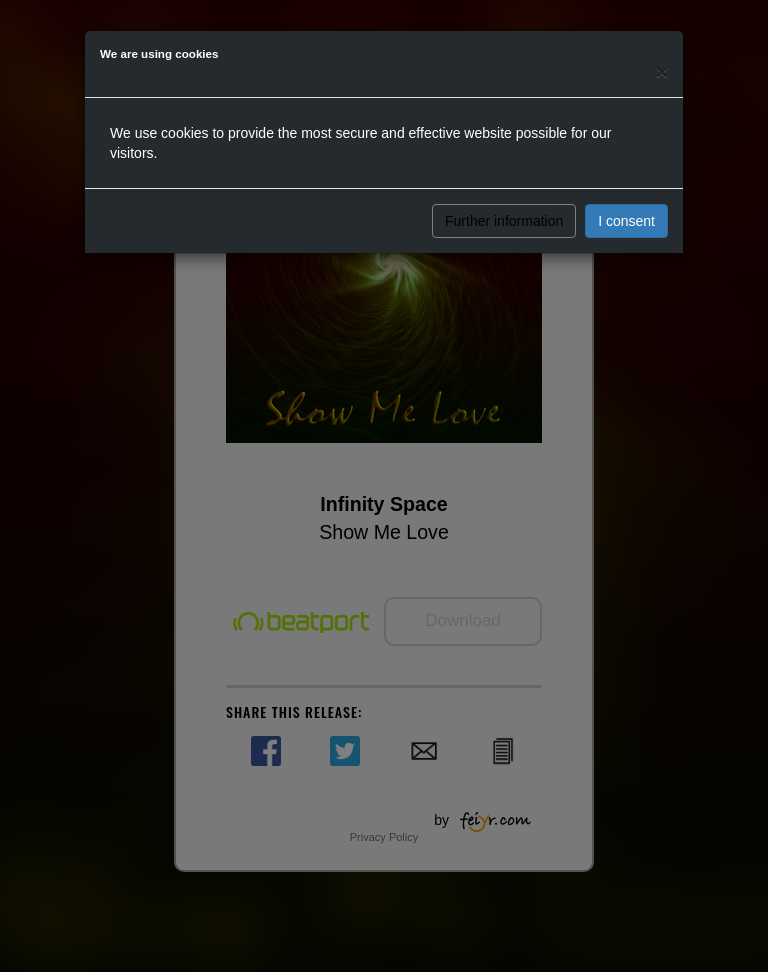 This screenshot has height=972, width=768. Describe the element at coordinates (662, 71) in the screenshot. I see `[Close]` at that location.